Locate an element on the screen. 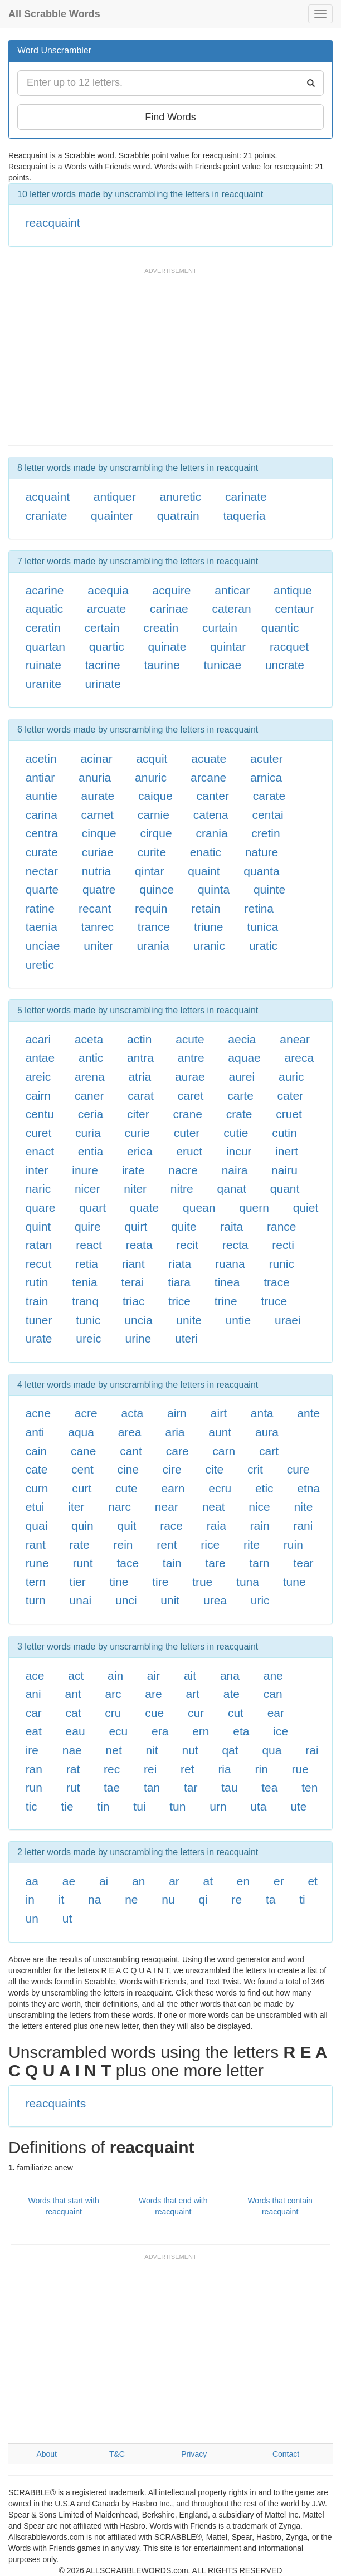 The image size is (341, 2576). crit is located at coordinates (255, 1469).